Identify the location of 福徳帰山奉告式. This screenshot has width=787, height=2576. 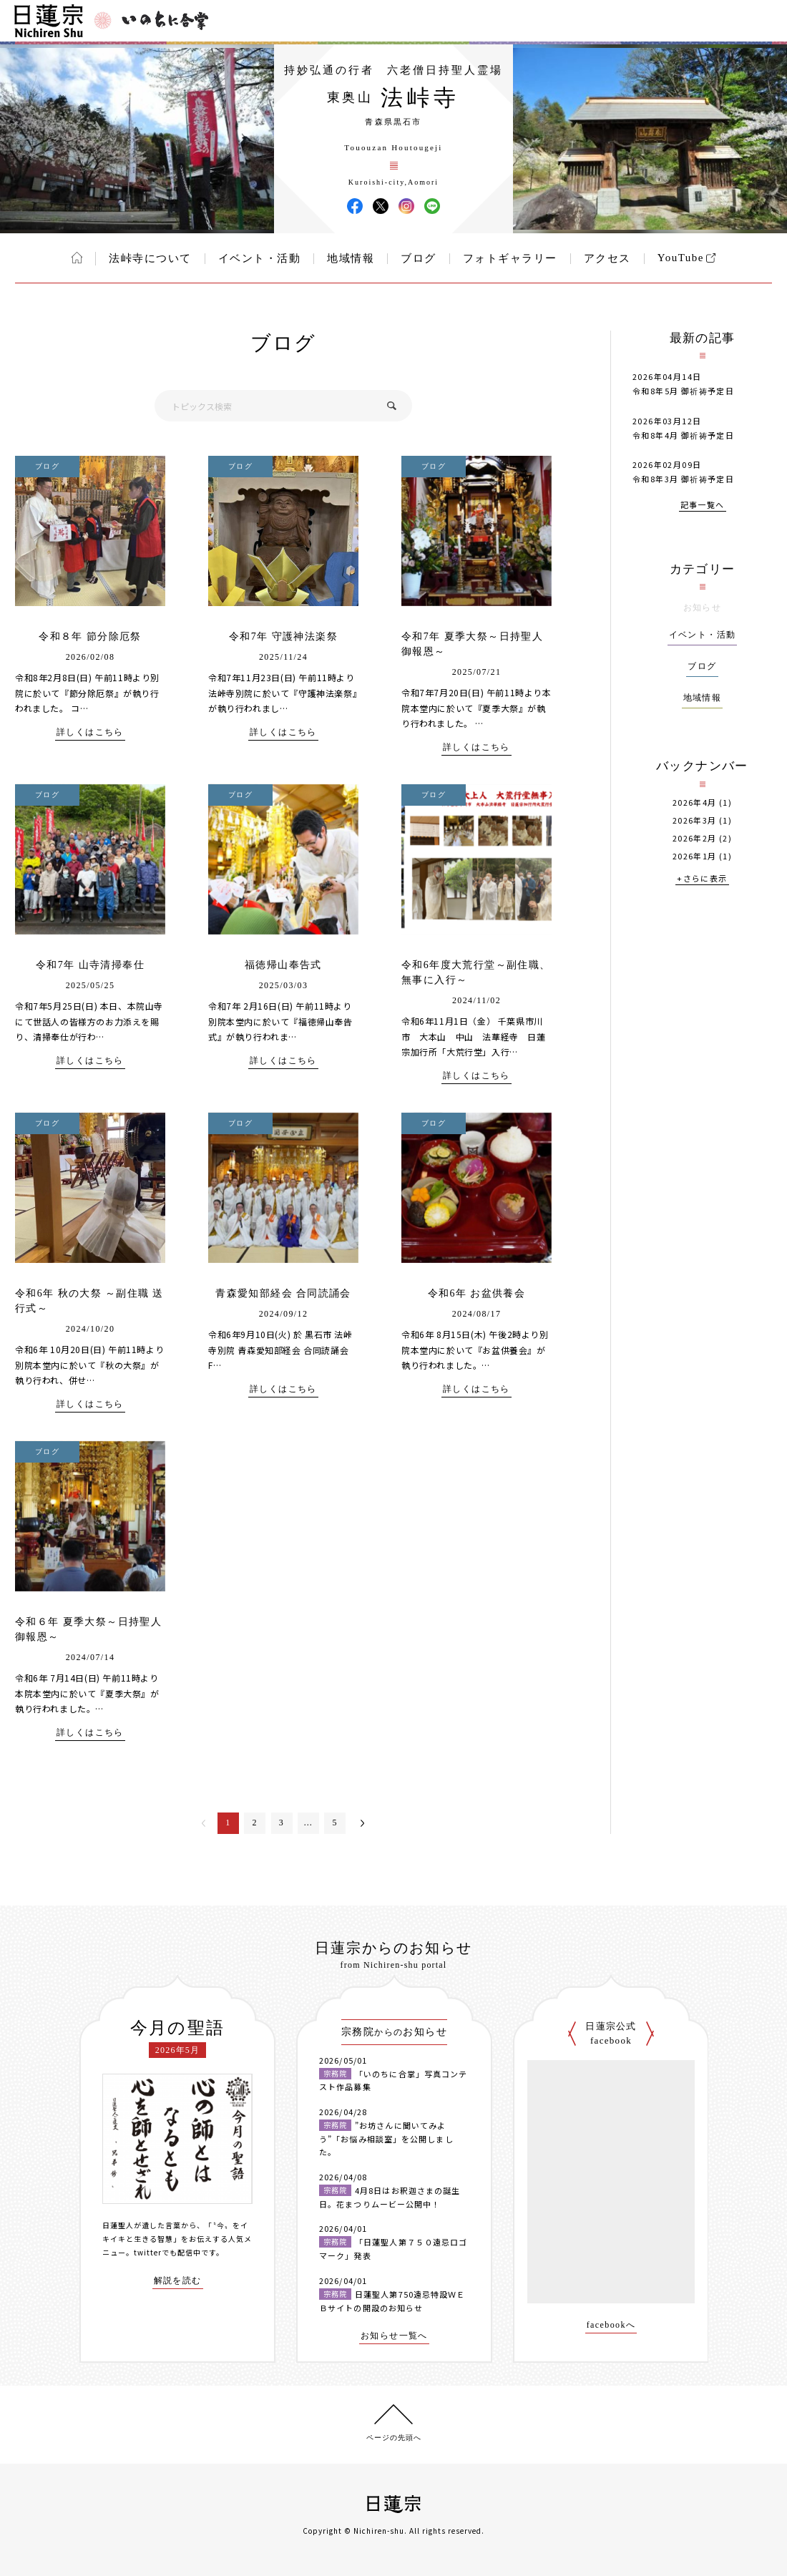
(283, 965).